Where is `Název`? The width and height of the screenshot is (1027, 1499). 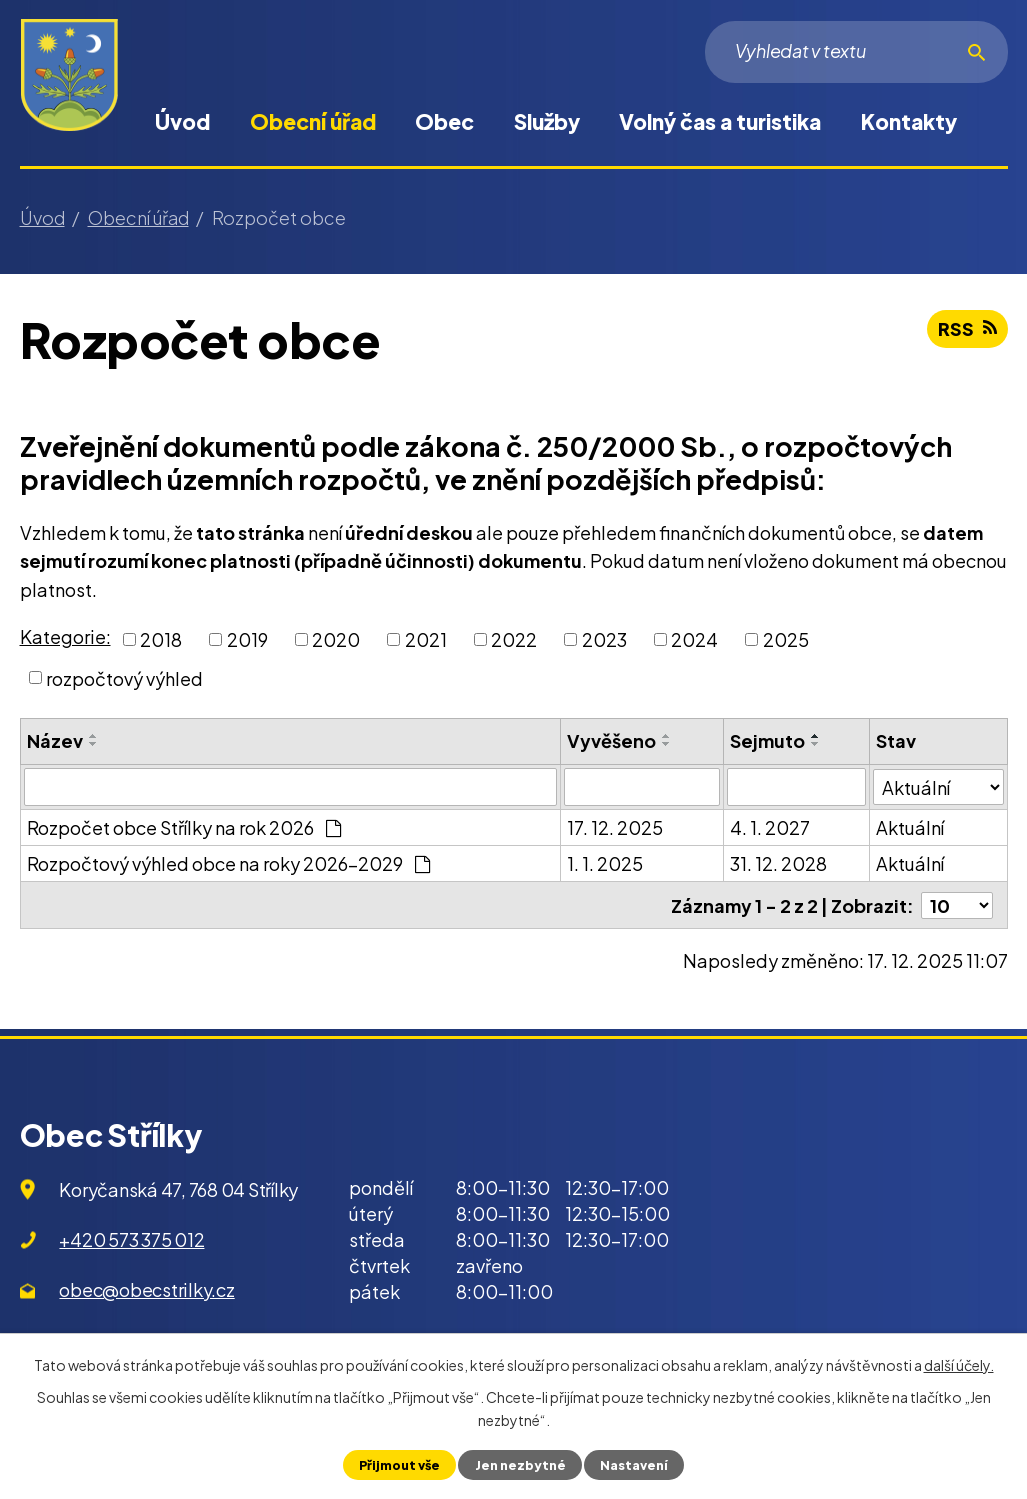 Název is located at coordinates (55, 740).